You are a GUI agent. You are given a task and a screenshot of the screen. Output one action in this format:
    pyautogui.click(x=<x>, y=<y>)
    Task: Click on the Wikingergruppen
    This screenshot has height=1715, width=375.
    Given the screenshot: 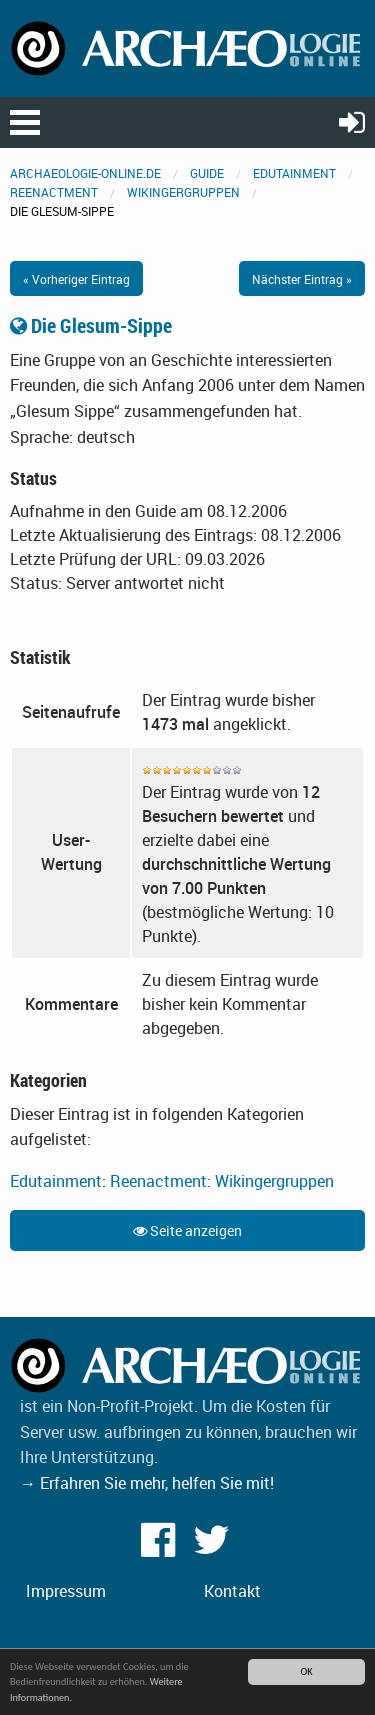 What is the action you would take?
    pyautogui.click(x=183, y=192)
    